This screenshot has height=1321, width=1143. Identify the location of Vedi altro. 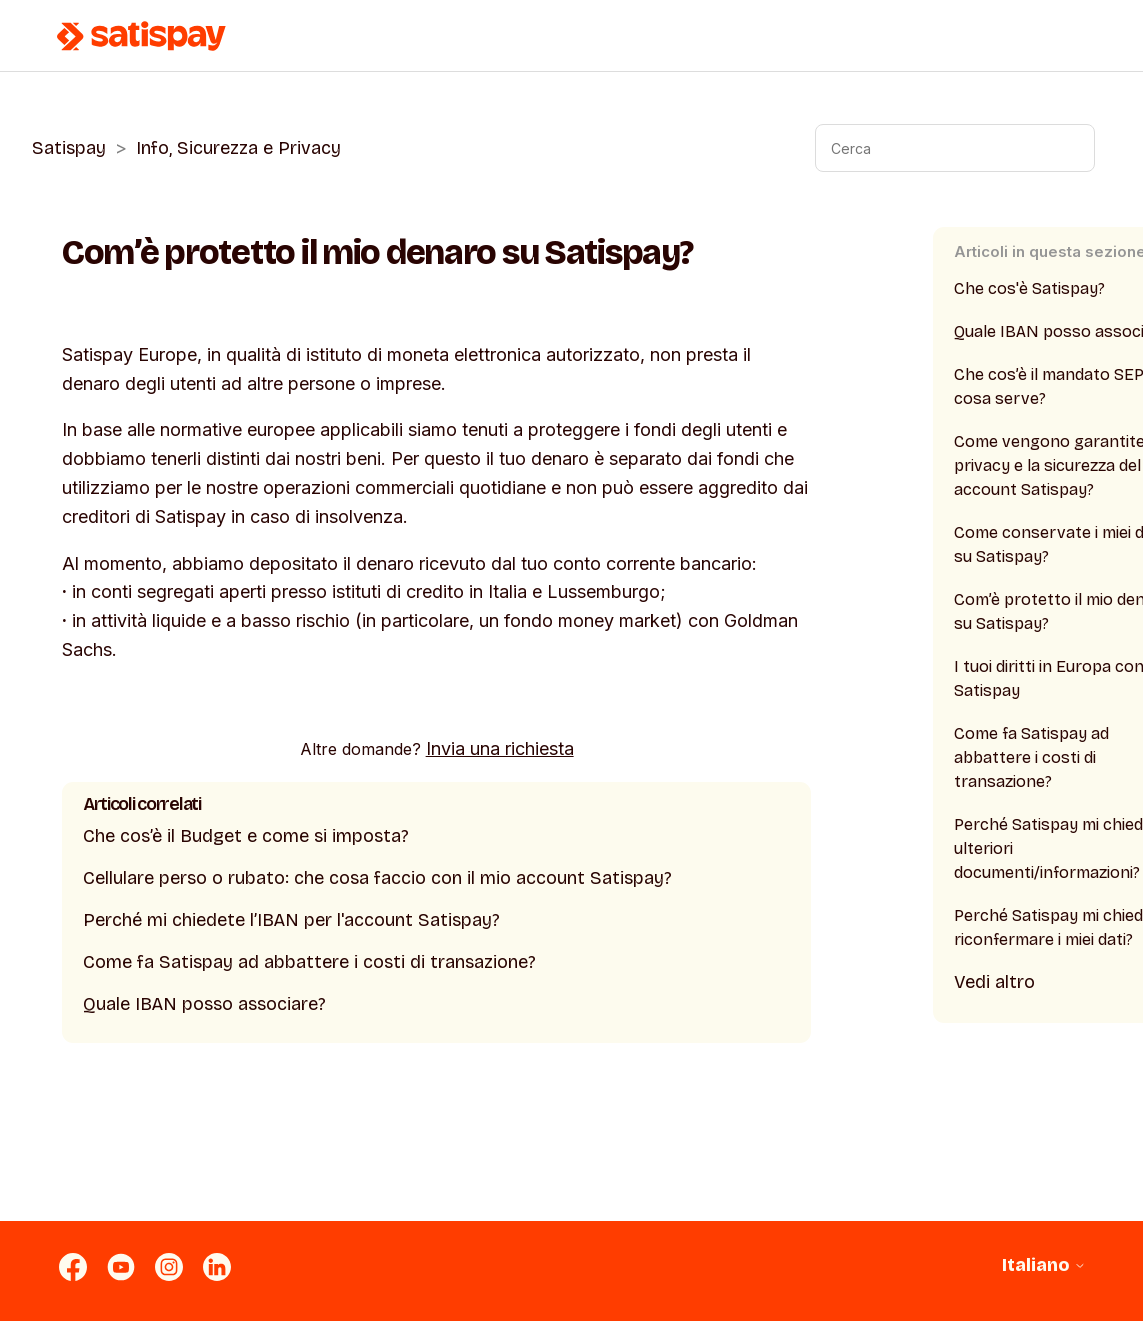
(994, 982).